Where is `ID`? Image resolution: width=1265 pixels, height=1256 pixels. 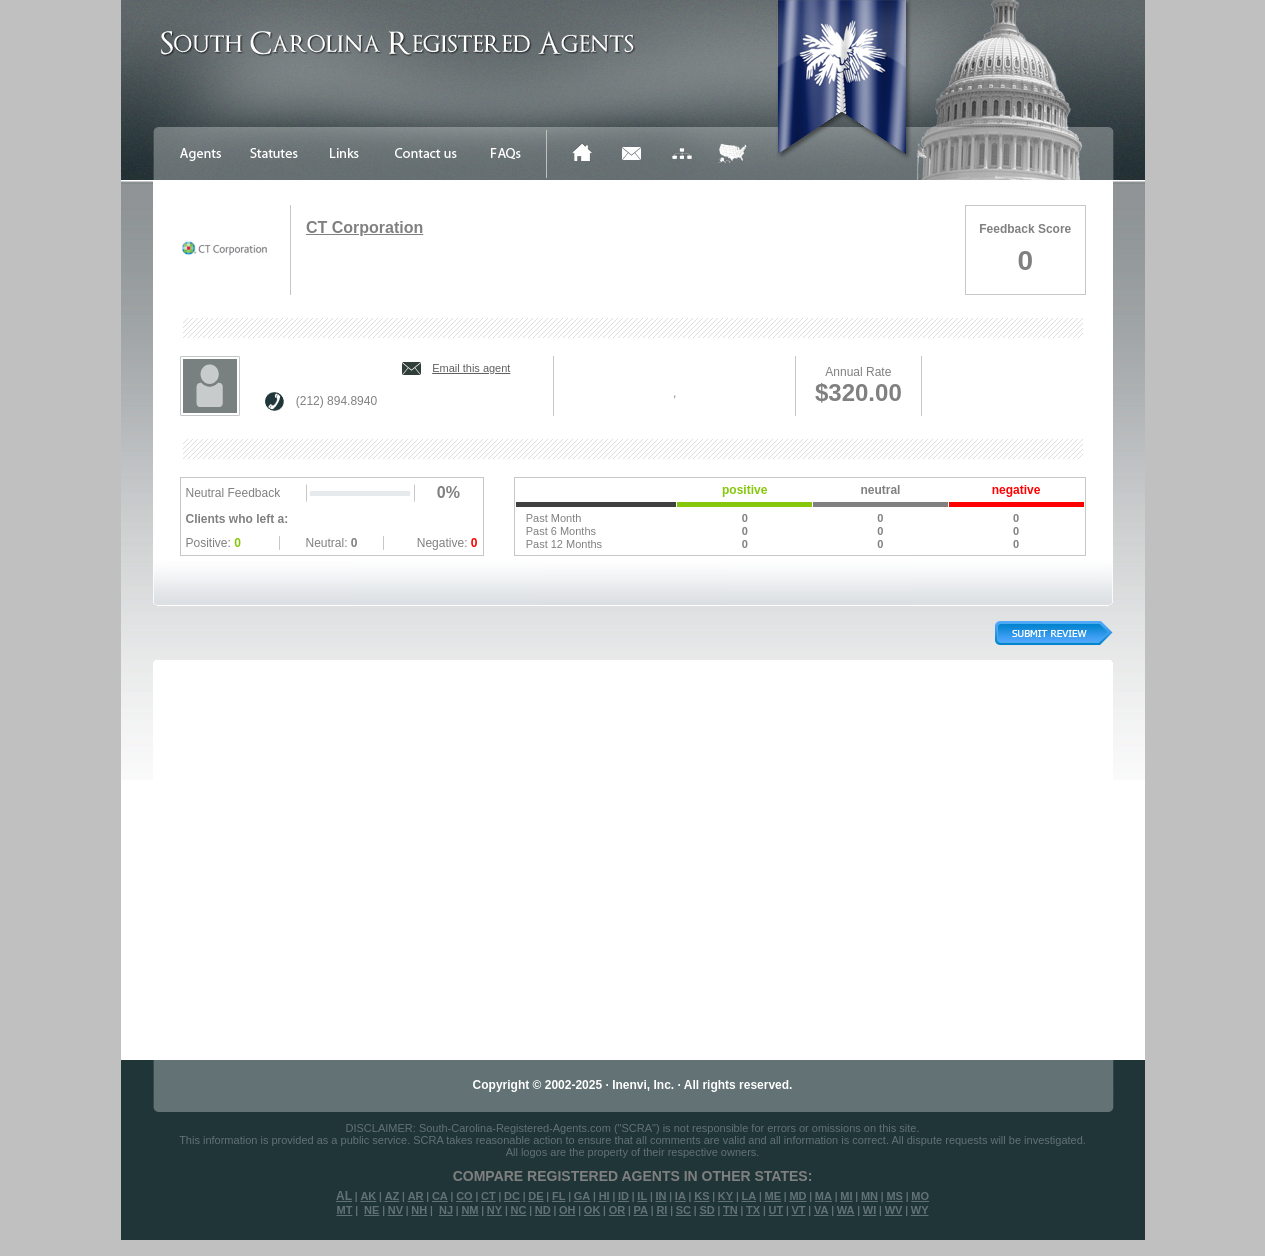
ID is located at coordinates (623, 1196).